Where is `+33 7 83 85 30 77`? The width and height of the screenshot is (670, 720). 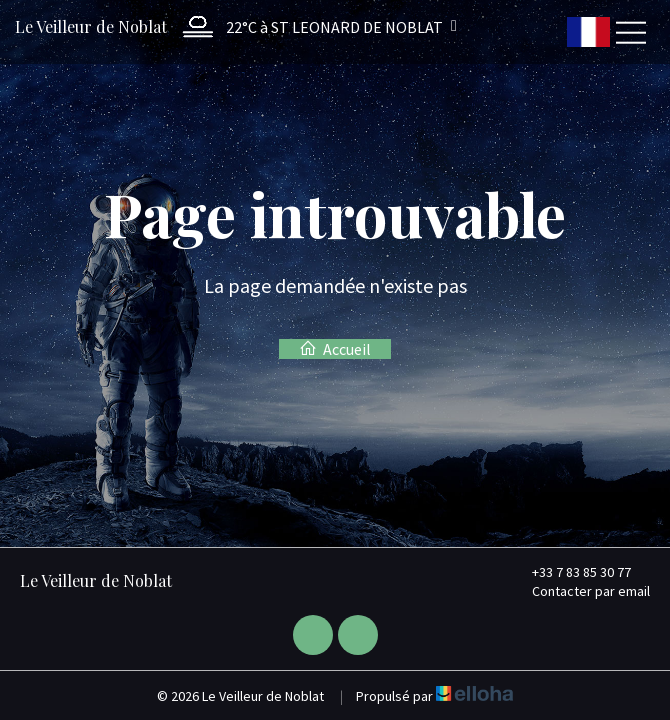 +33 7 83 85 30 77 is located at coordinates (570, 572).